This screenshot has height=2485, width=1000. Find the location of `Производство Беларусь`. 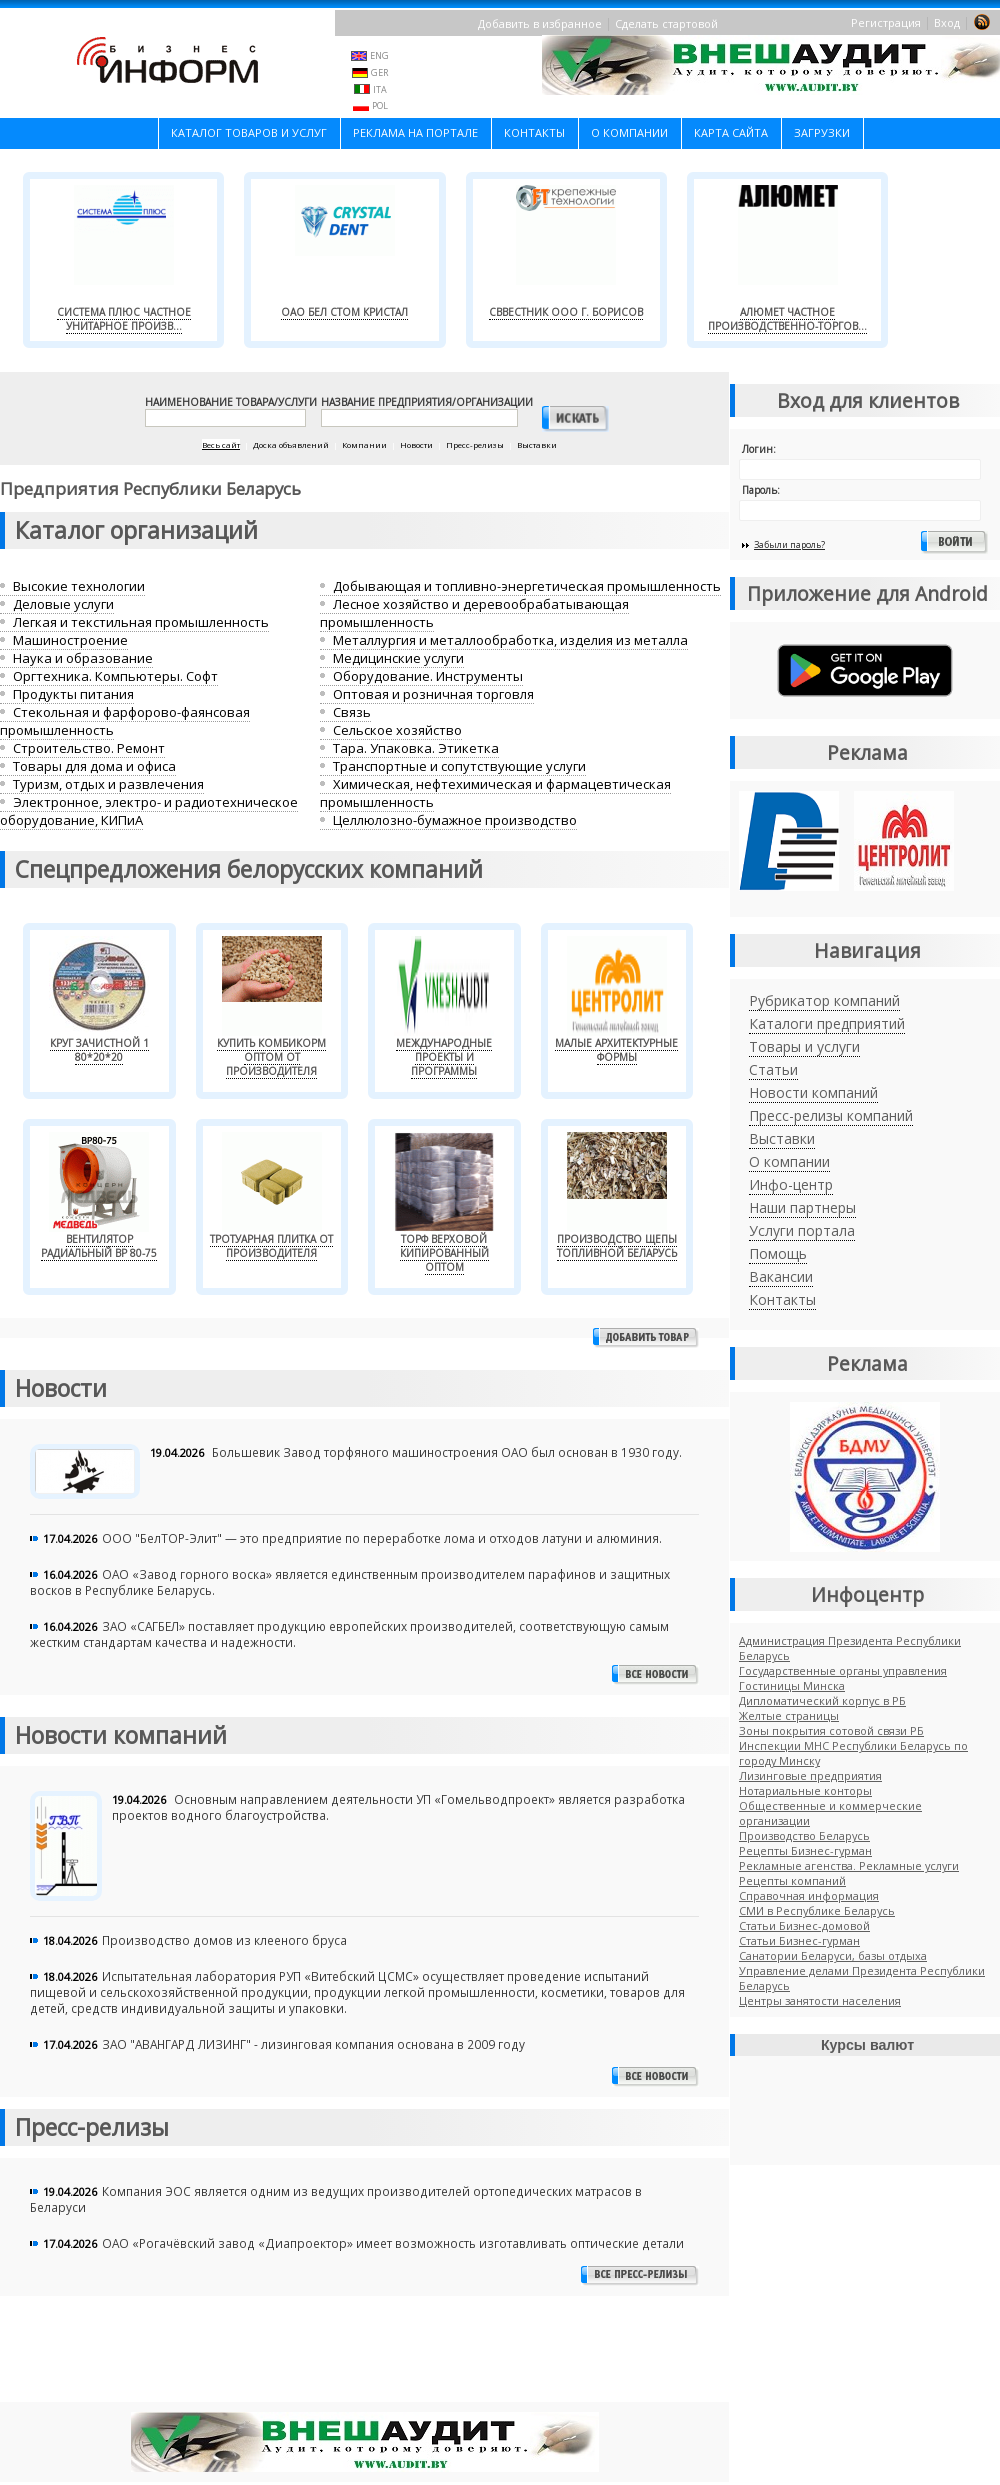

Производство Беларусь is located at coordinates (804, 1835).